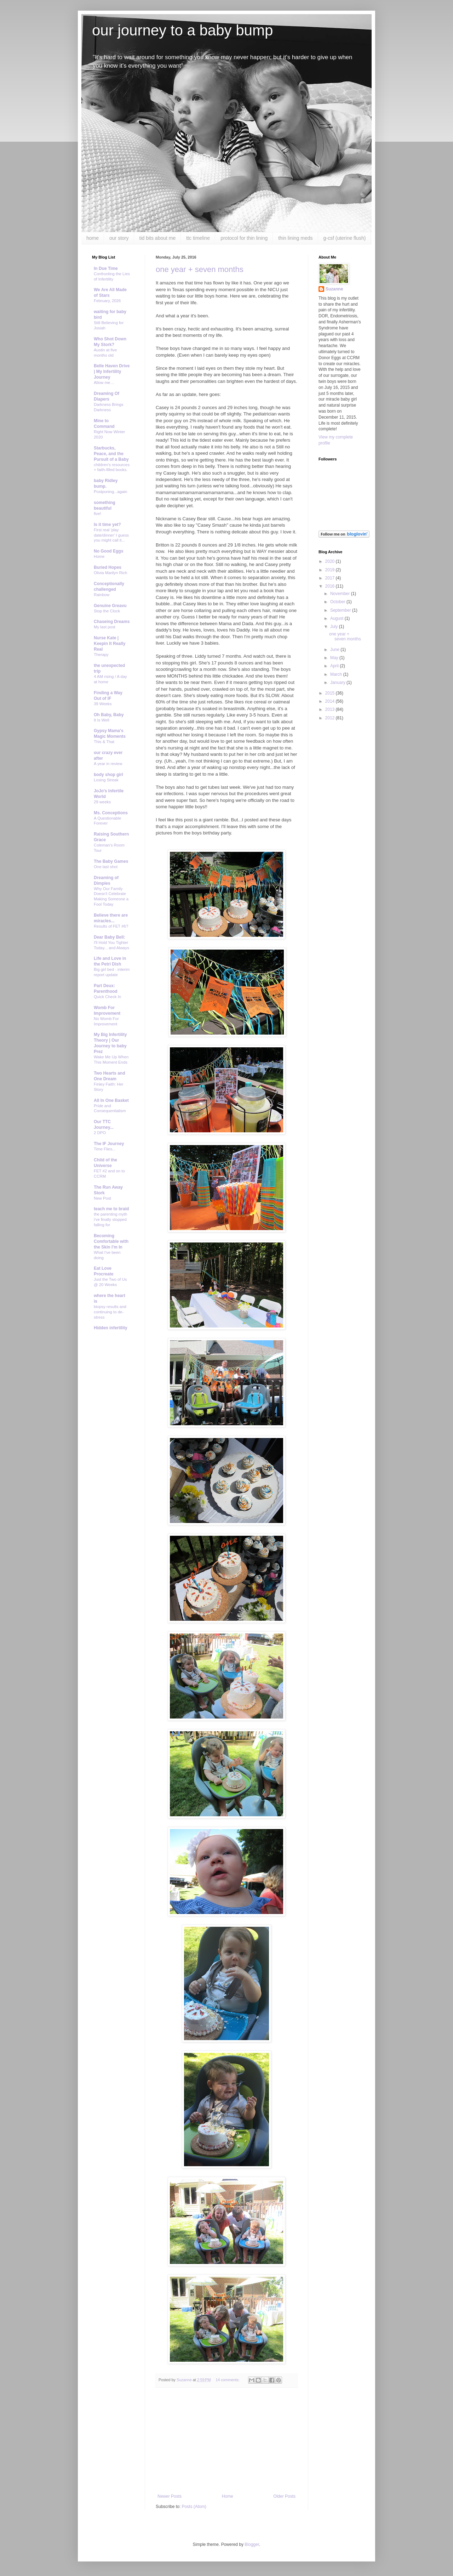 The height and width of the screenshot is (2576, 453). What do you see at coordinates (112, 621) in the screenshot?
I see `Chaseing Dreams` at bounding box center [112, 621].